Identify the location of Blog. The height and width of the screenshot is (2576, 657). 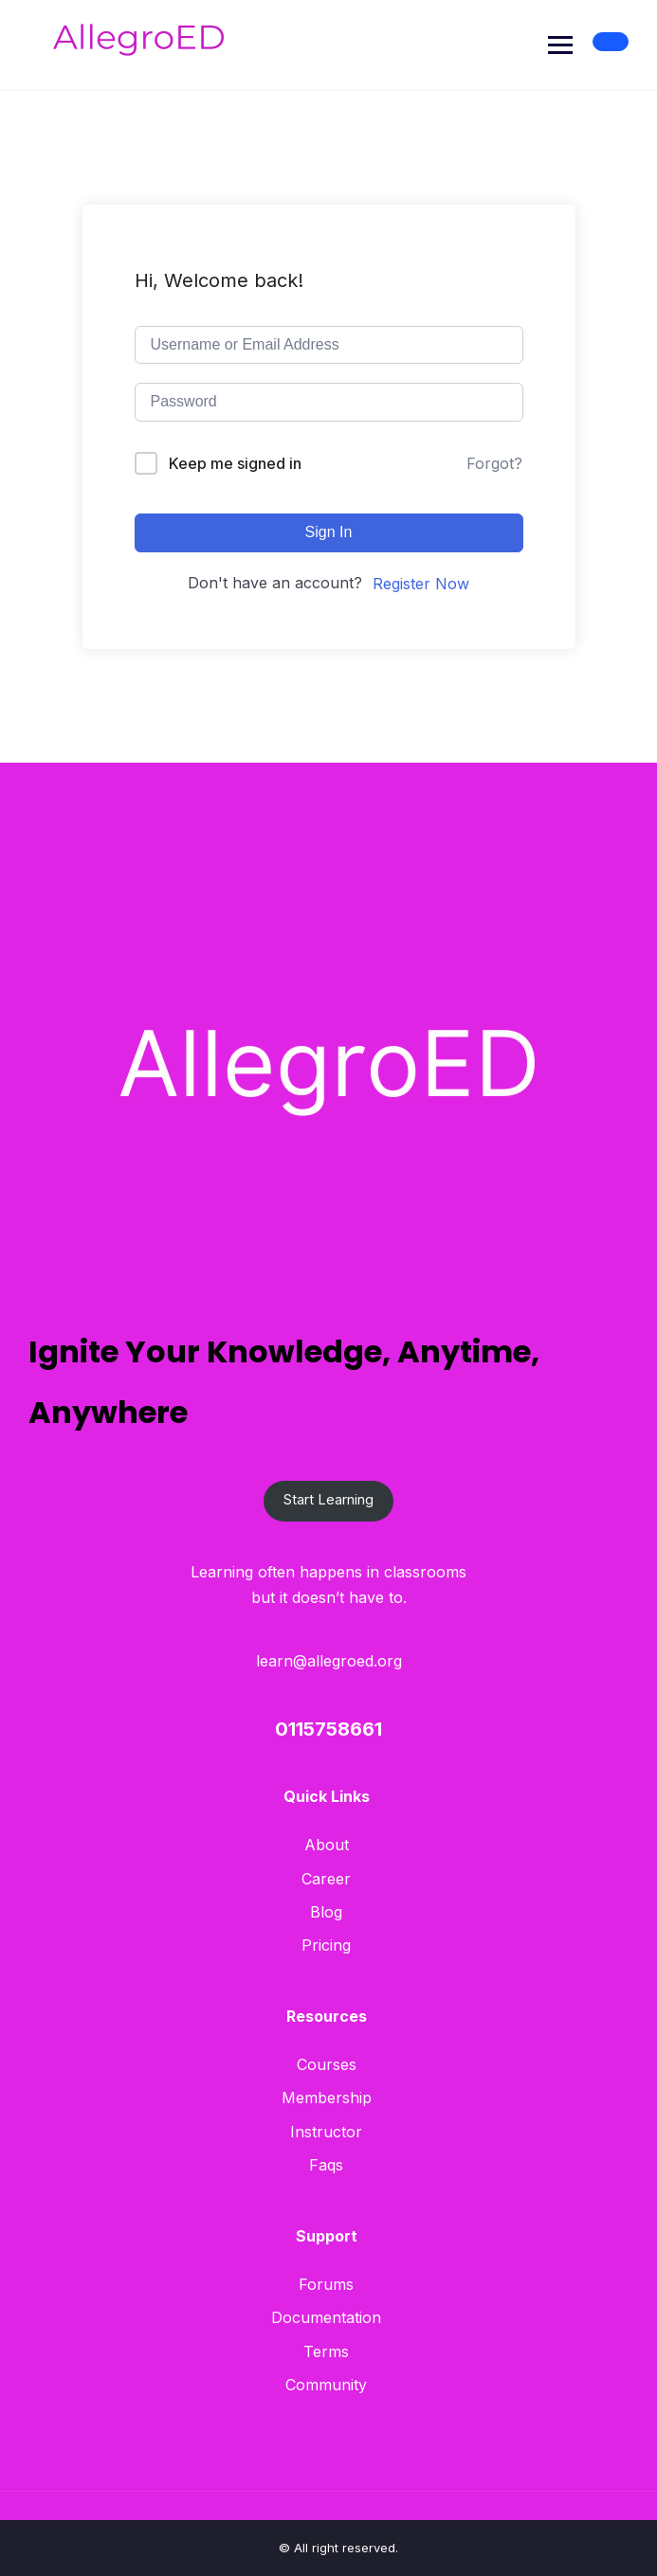
(326, 1911).